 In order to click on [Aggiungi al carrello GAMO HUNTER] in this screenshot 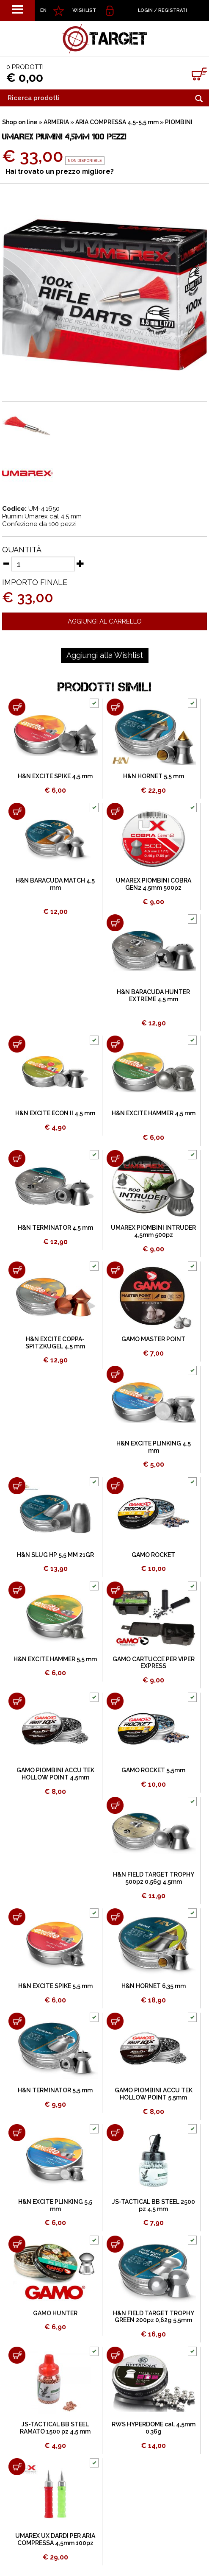, I will do `click(16, 2244)`.